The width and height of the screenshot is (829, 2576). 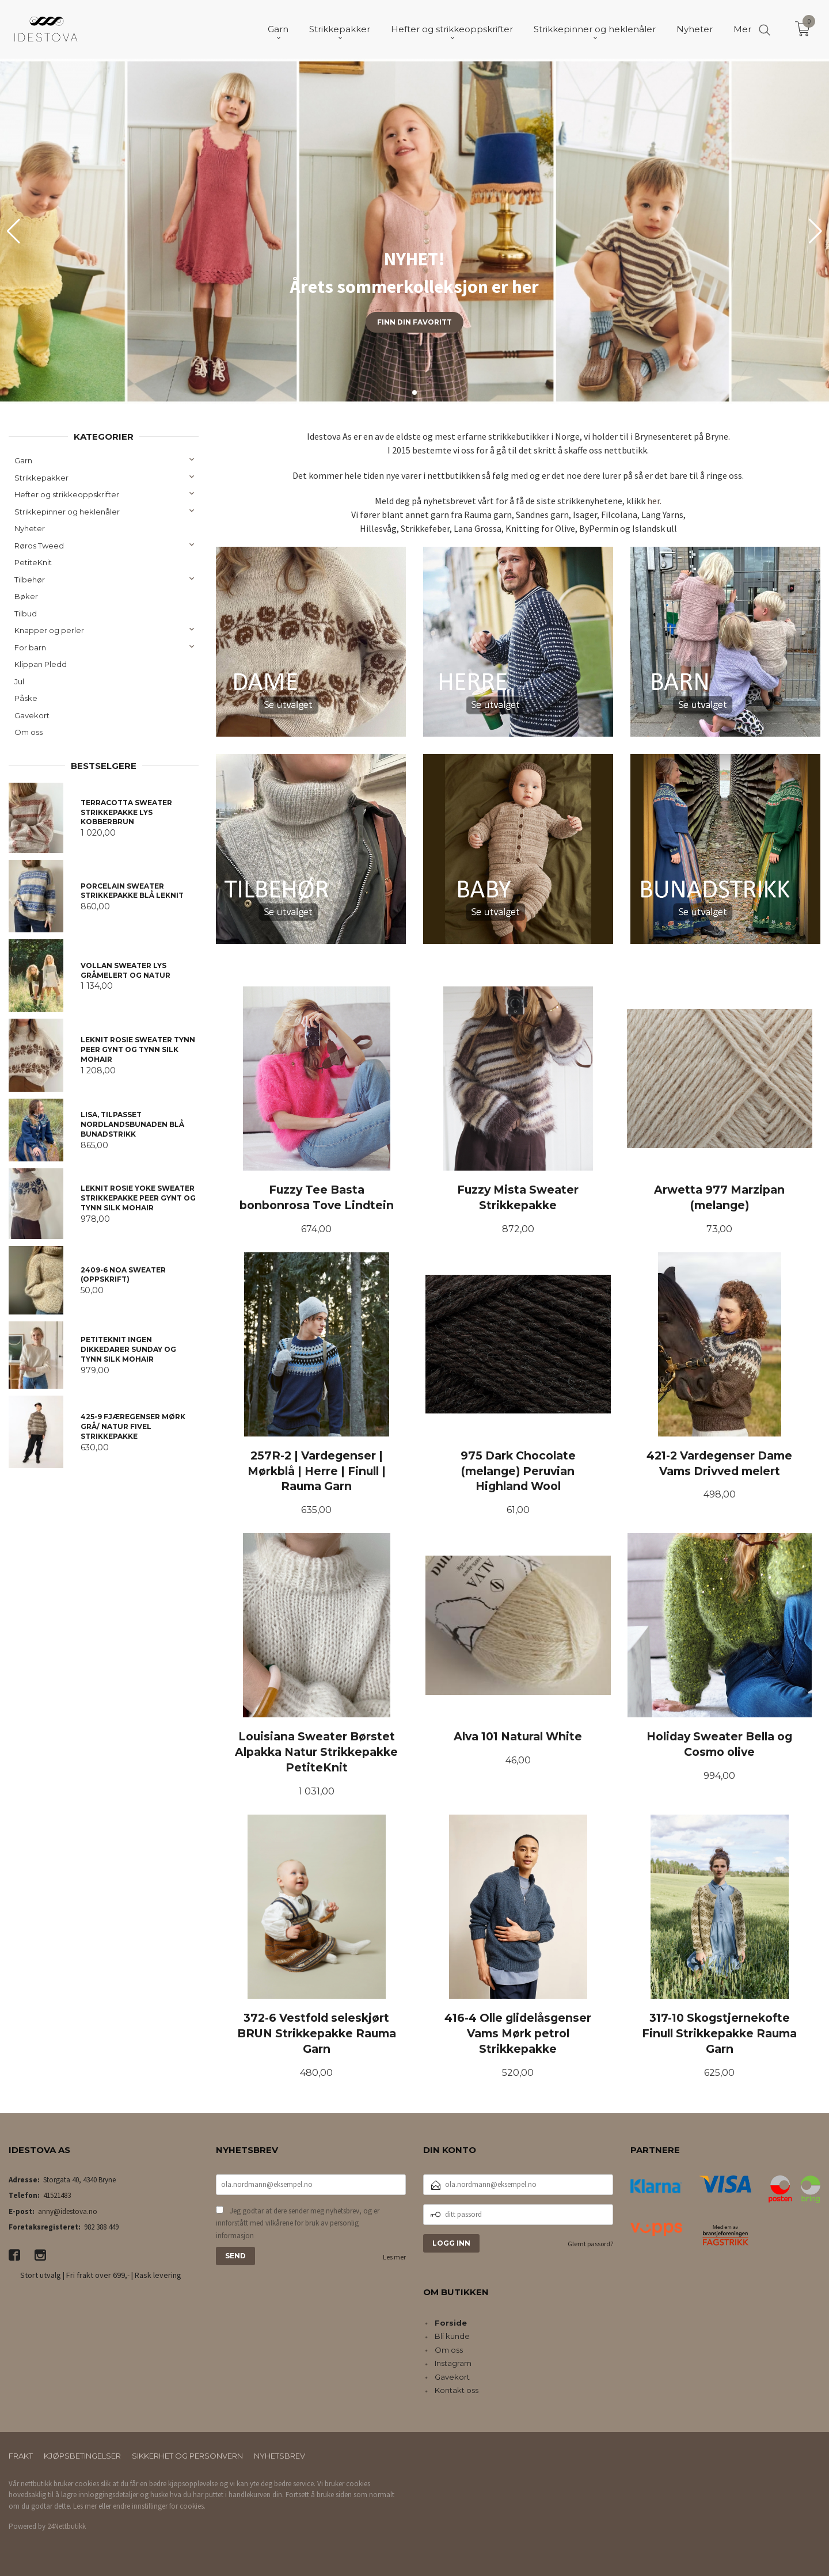 I want to click on Om oss, so click(x=28, y=732).